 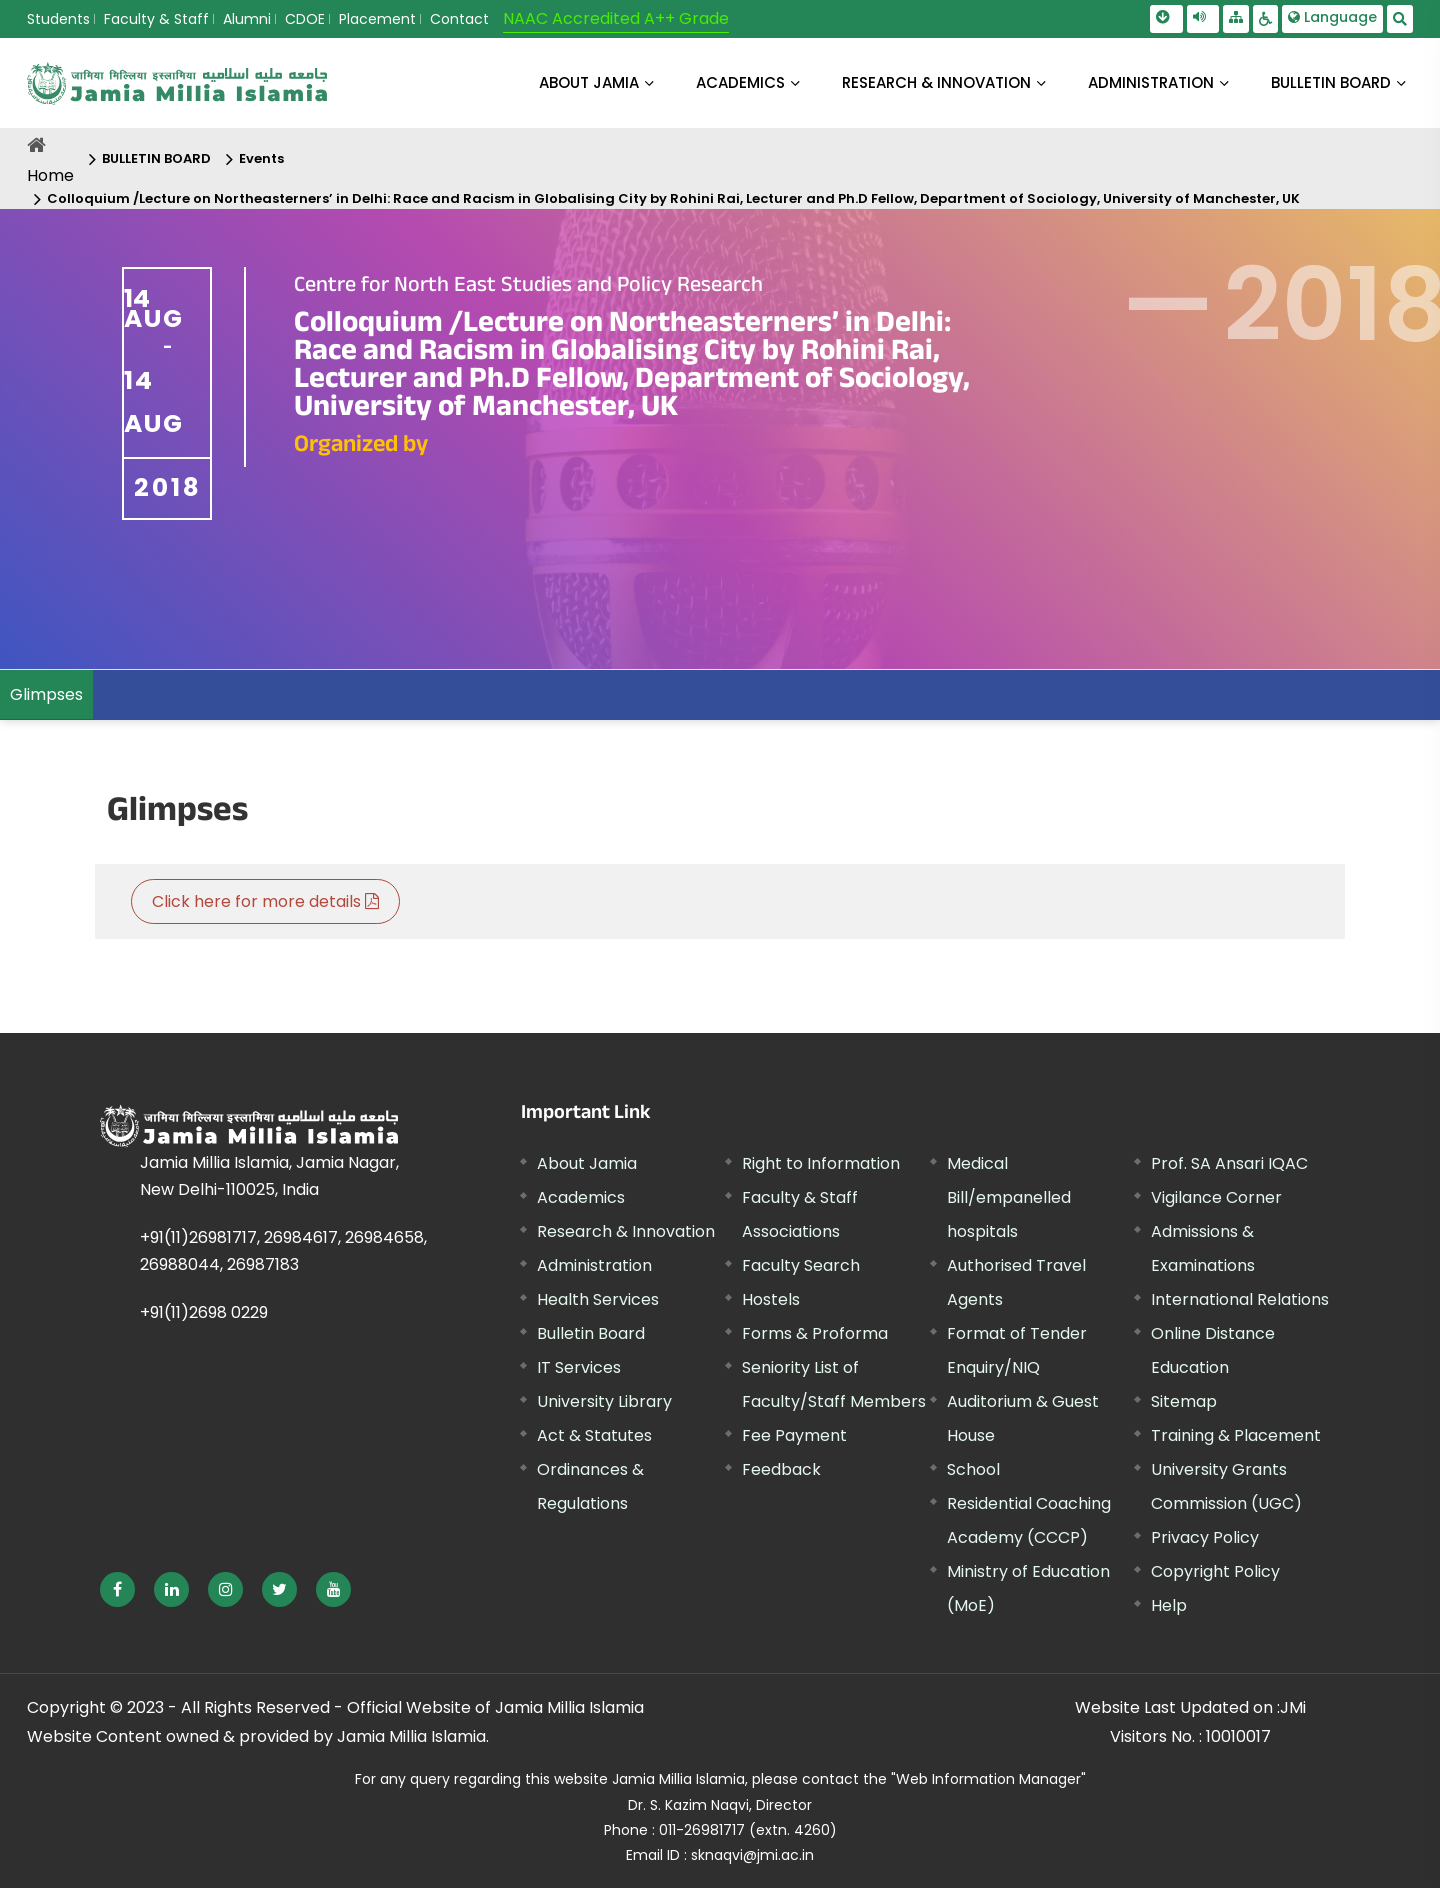 What do you see at coordinates (1205, 1537) in the screenshot?
I see `Privacy Policy` at bounding box center [1205, 1537].